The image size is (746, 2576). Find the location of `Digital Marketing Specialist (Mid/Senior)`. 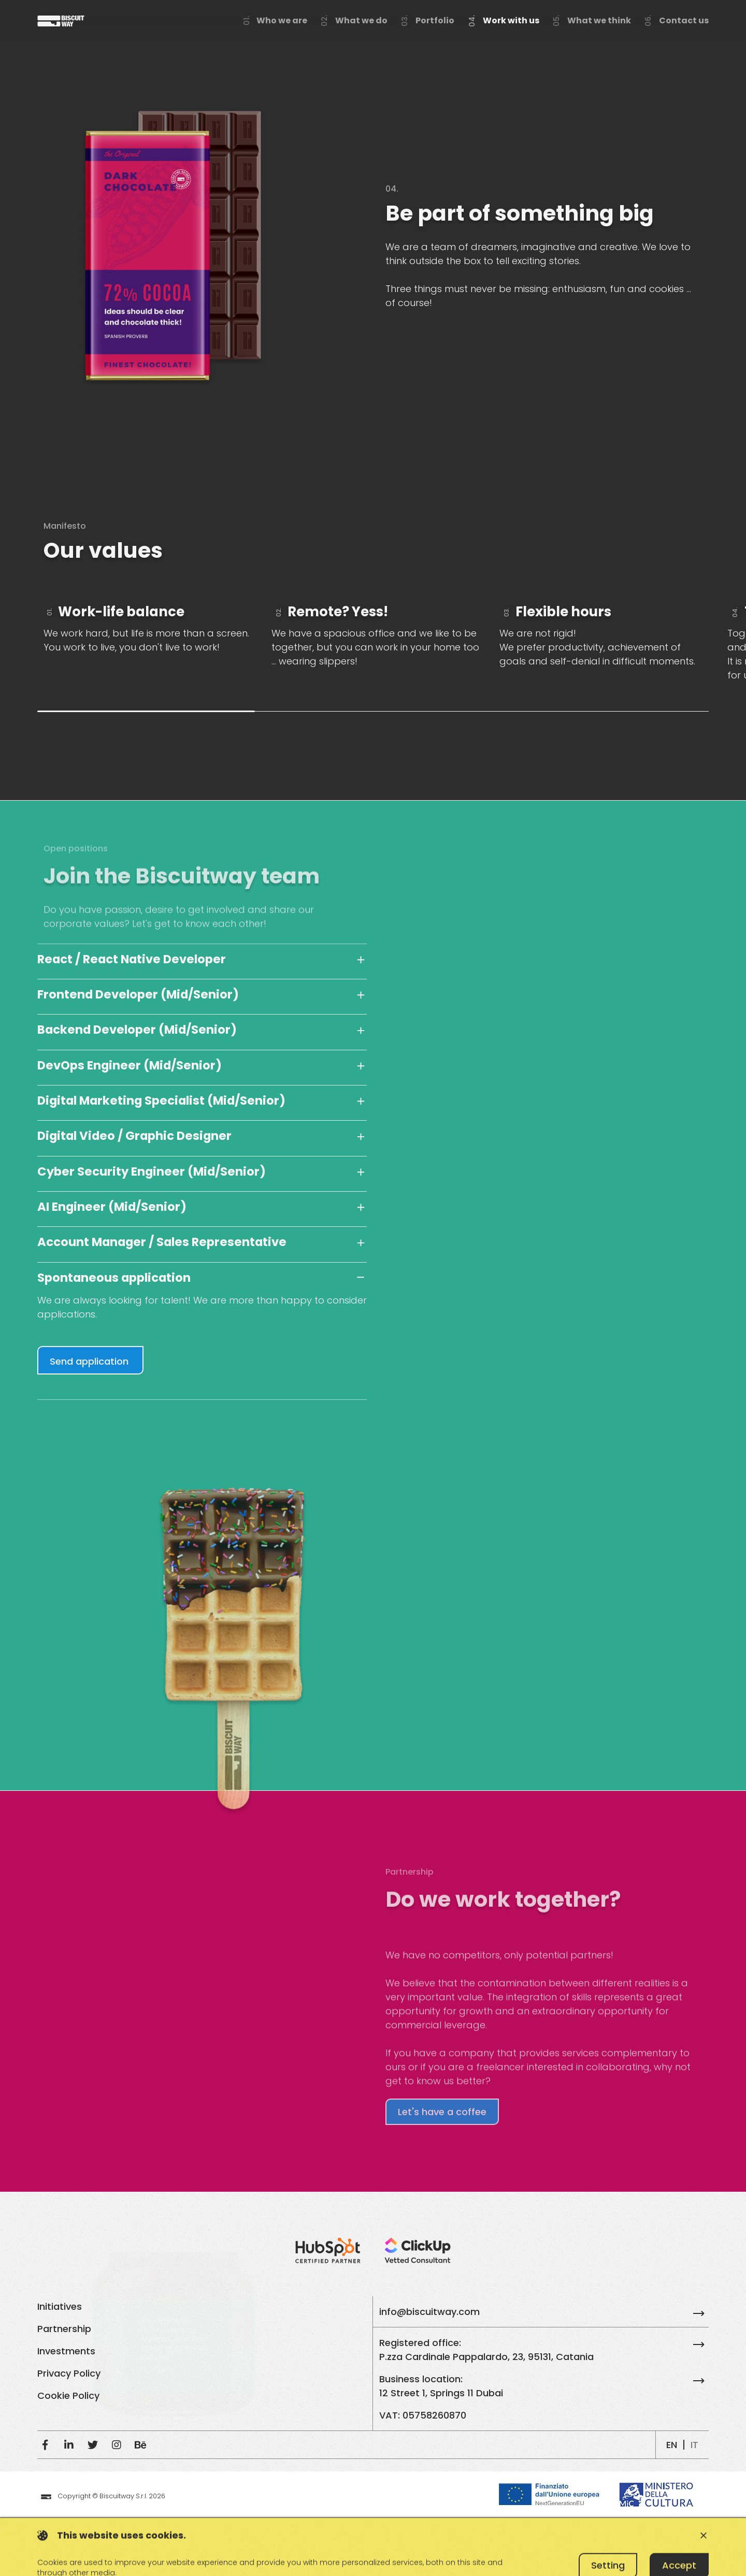

Digital Marketing Specialist (Mid/Senior) is located at coordinates (161, 1100).